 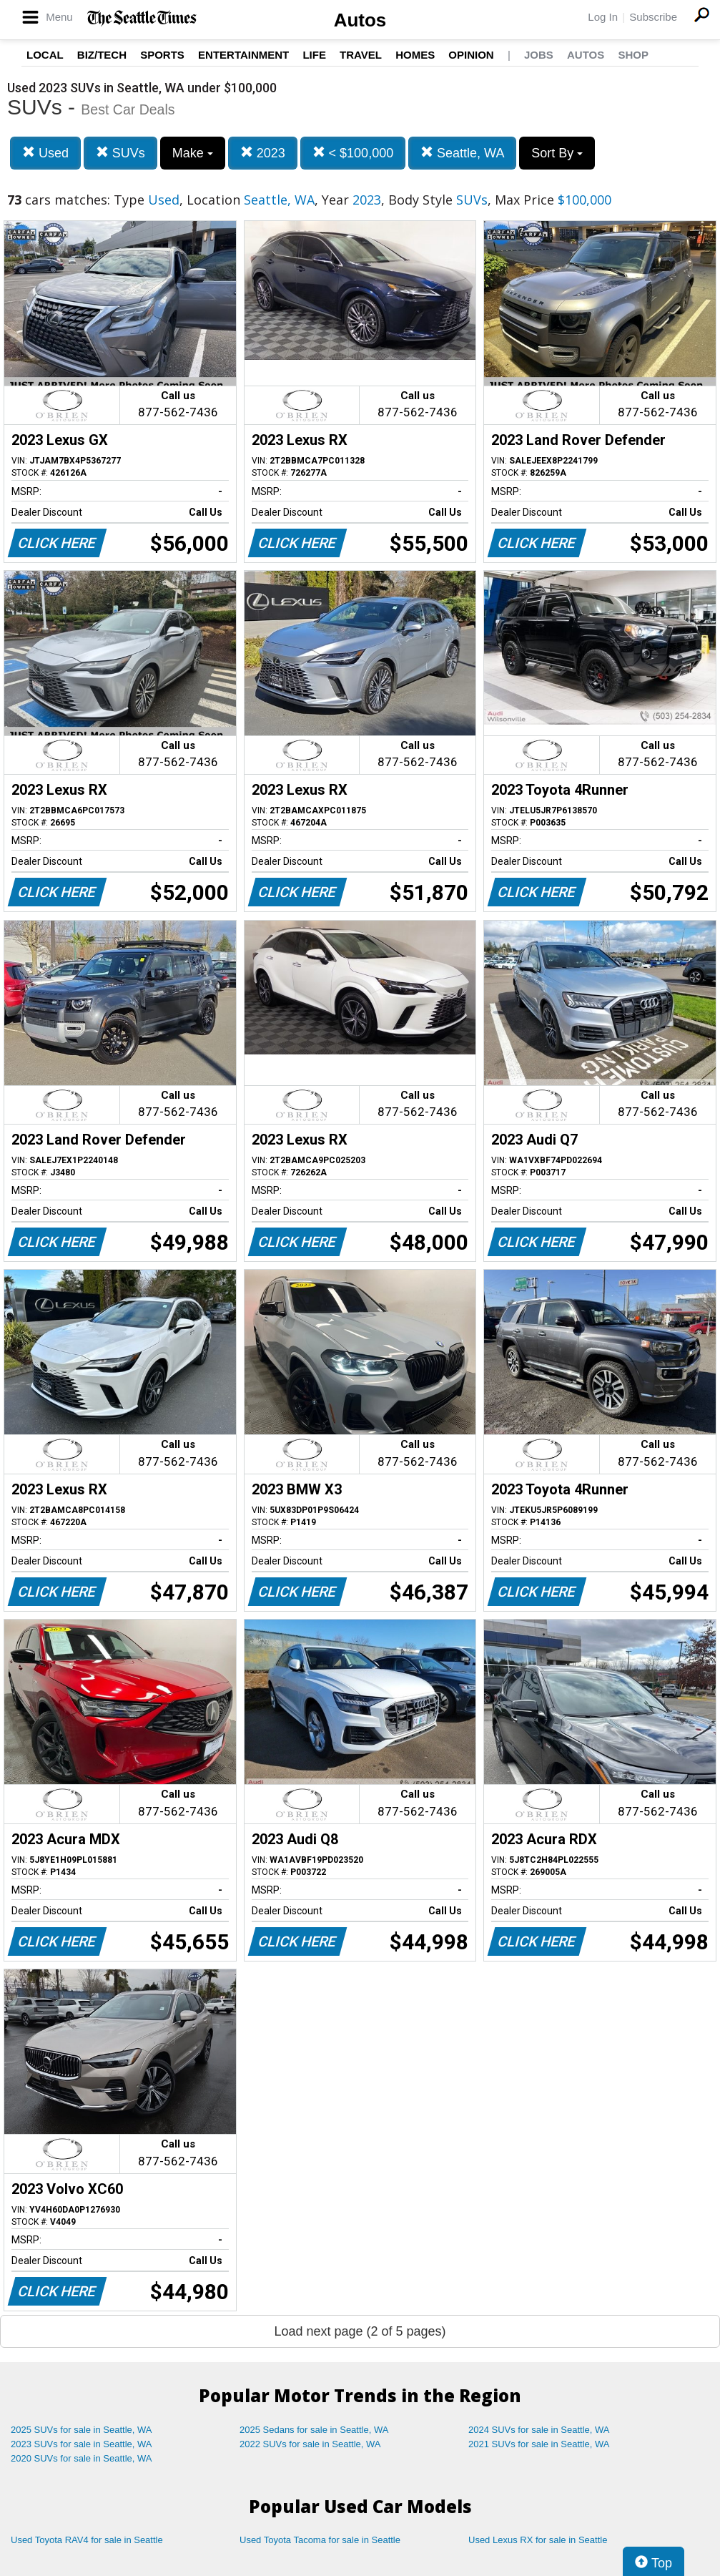 What do you see at coordinates (633, 55) in the screenshot?
I see `Shop` at bounding box center [633, 55].